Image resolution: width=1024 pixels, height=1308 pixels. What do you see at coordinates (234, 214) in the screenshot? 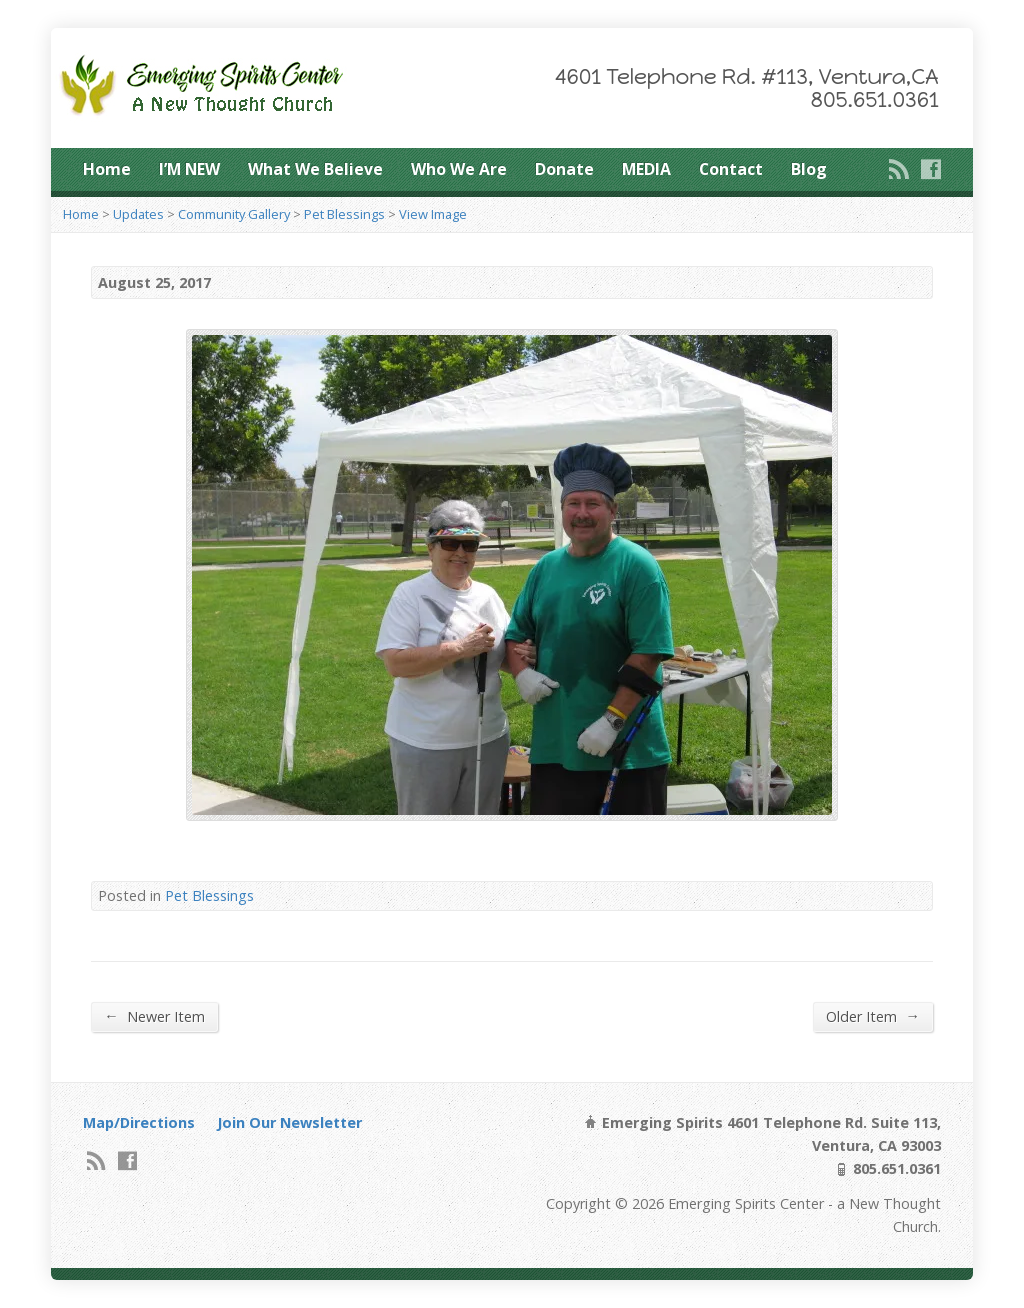
I see `Community Gallery` at bounding box center [234, 214].